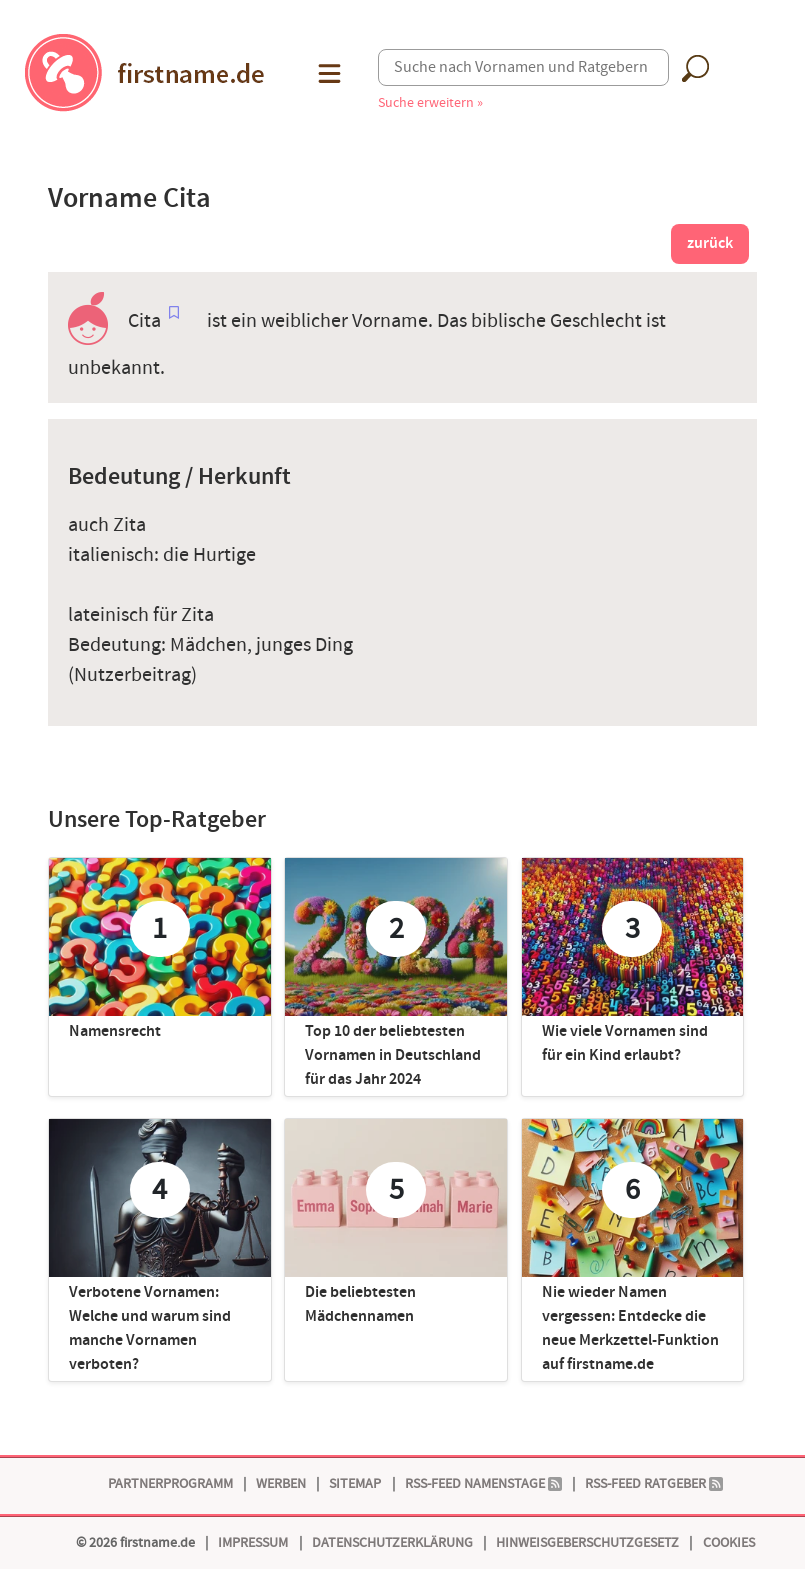 This screenshot has width=805, height=1569. I want to click on zurück, so click(710, 243).